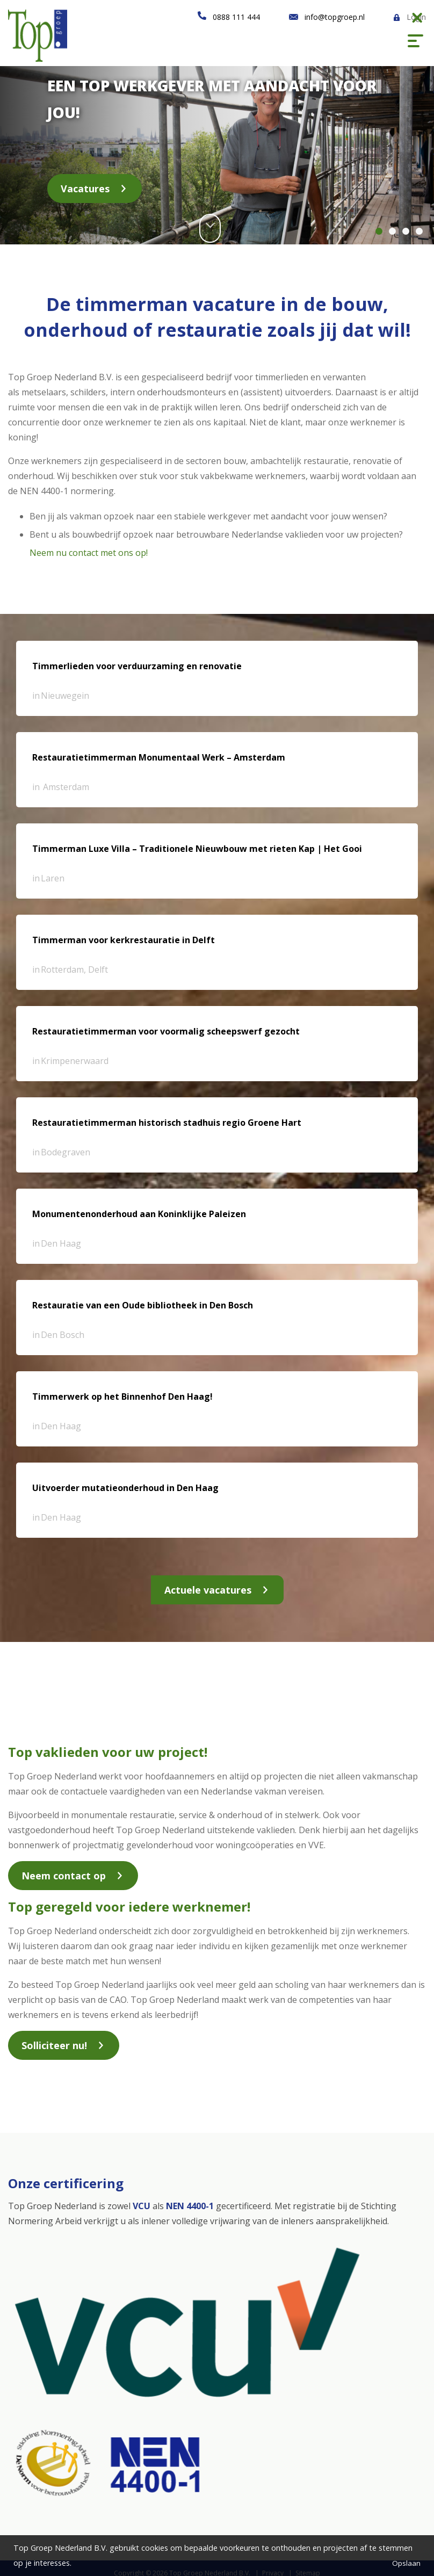  What do you see at coordinates (89, 553) in the screenshot?
I see `Neem nu contact met ons op!` at bounding box center [89, 553].